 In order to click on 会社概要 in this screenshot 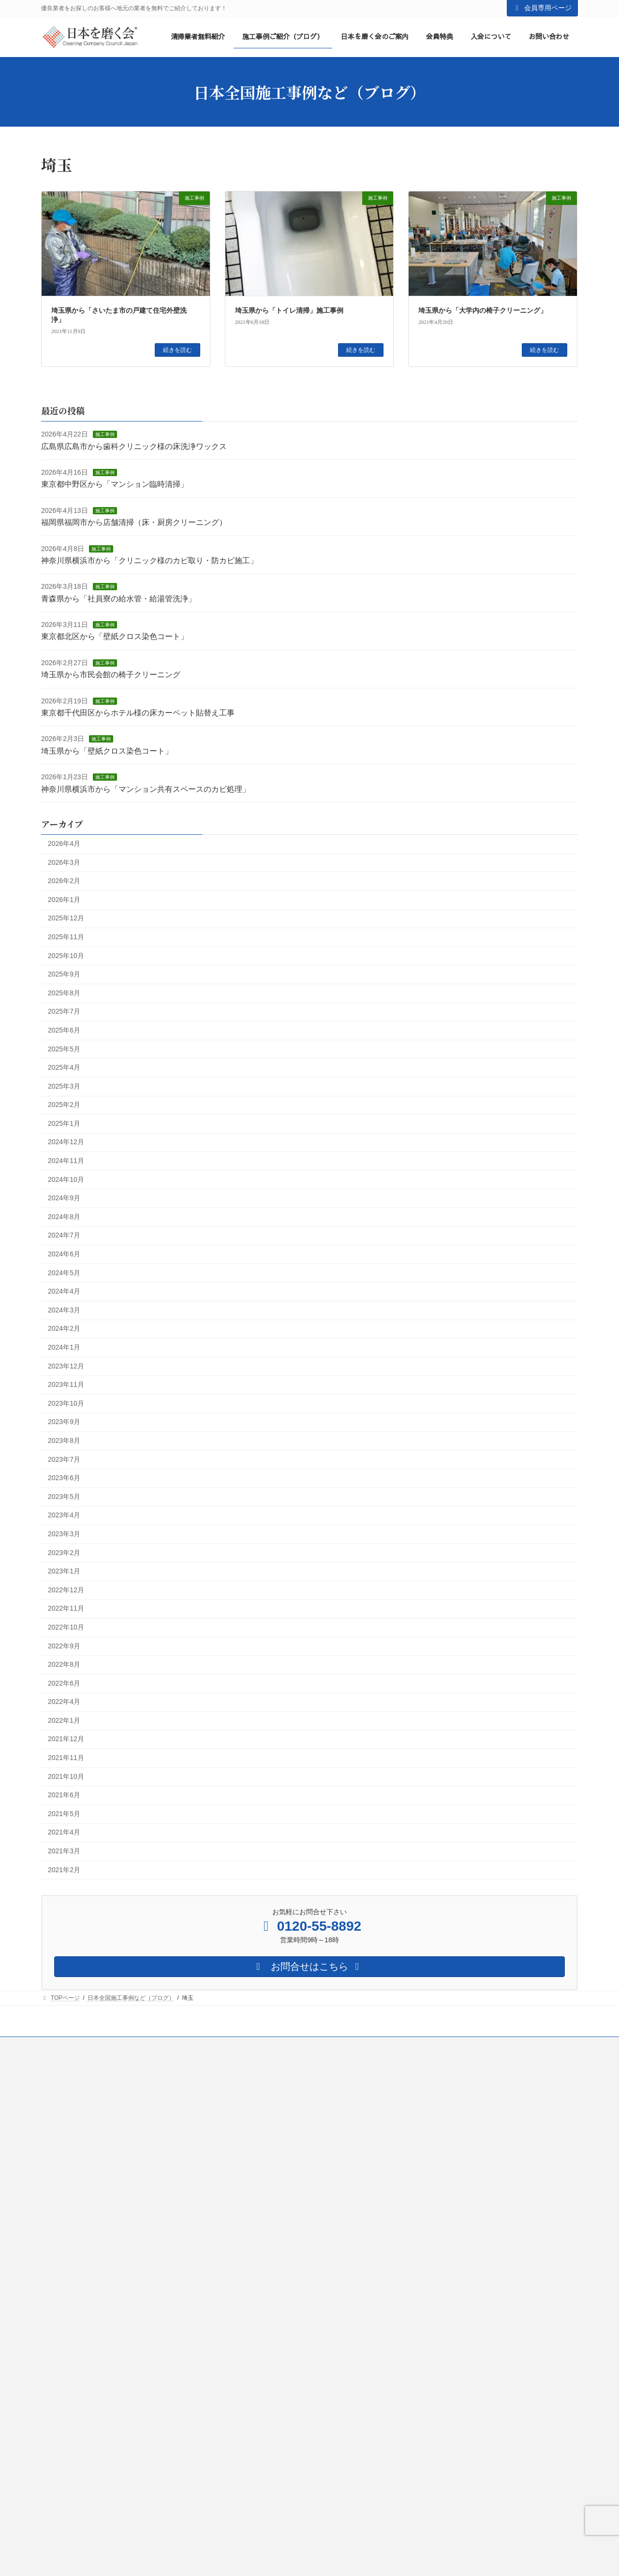, I will do `click(426, 2204)`.